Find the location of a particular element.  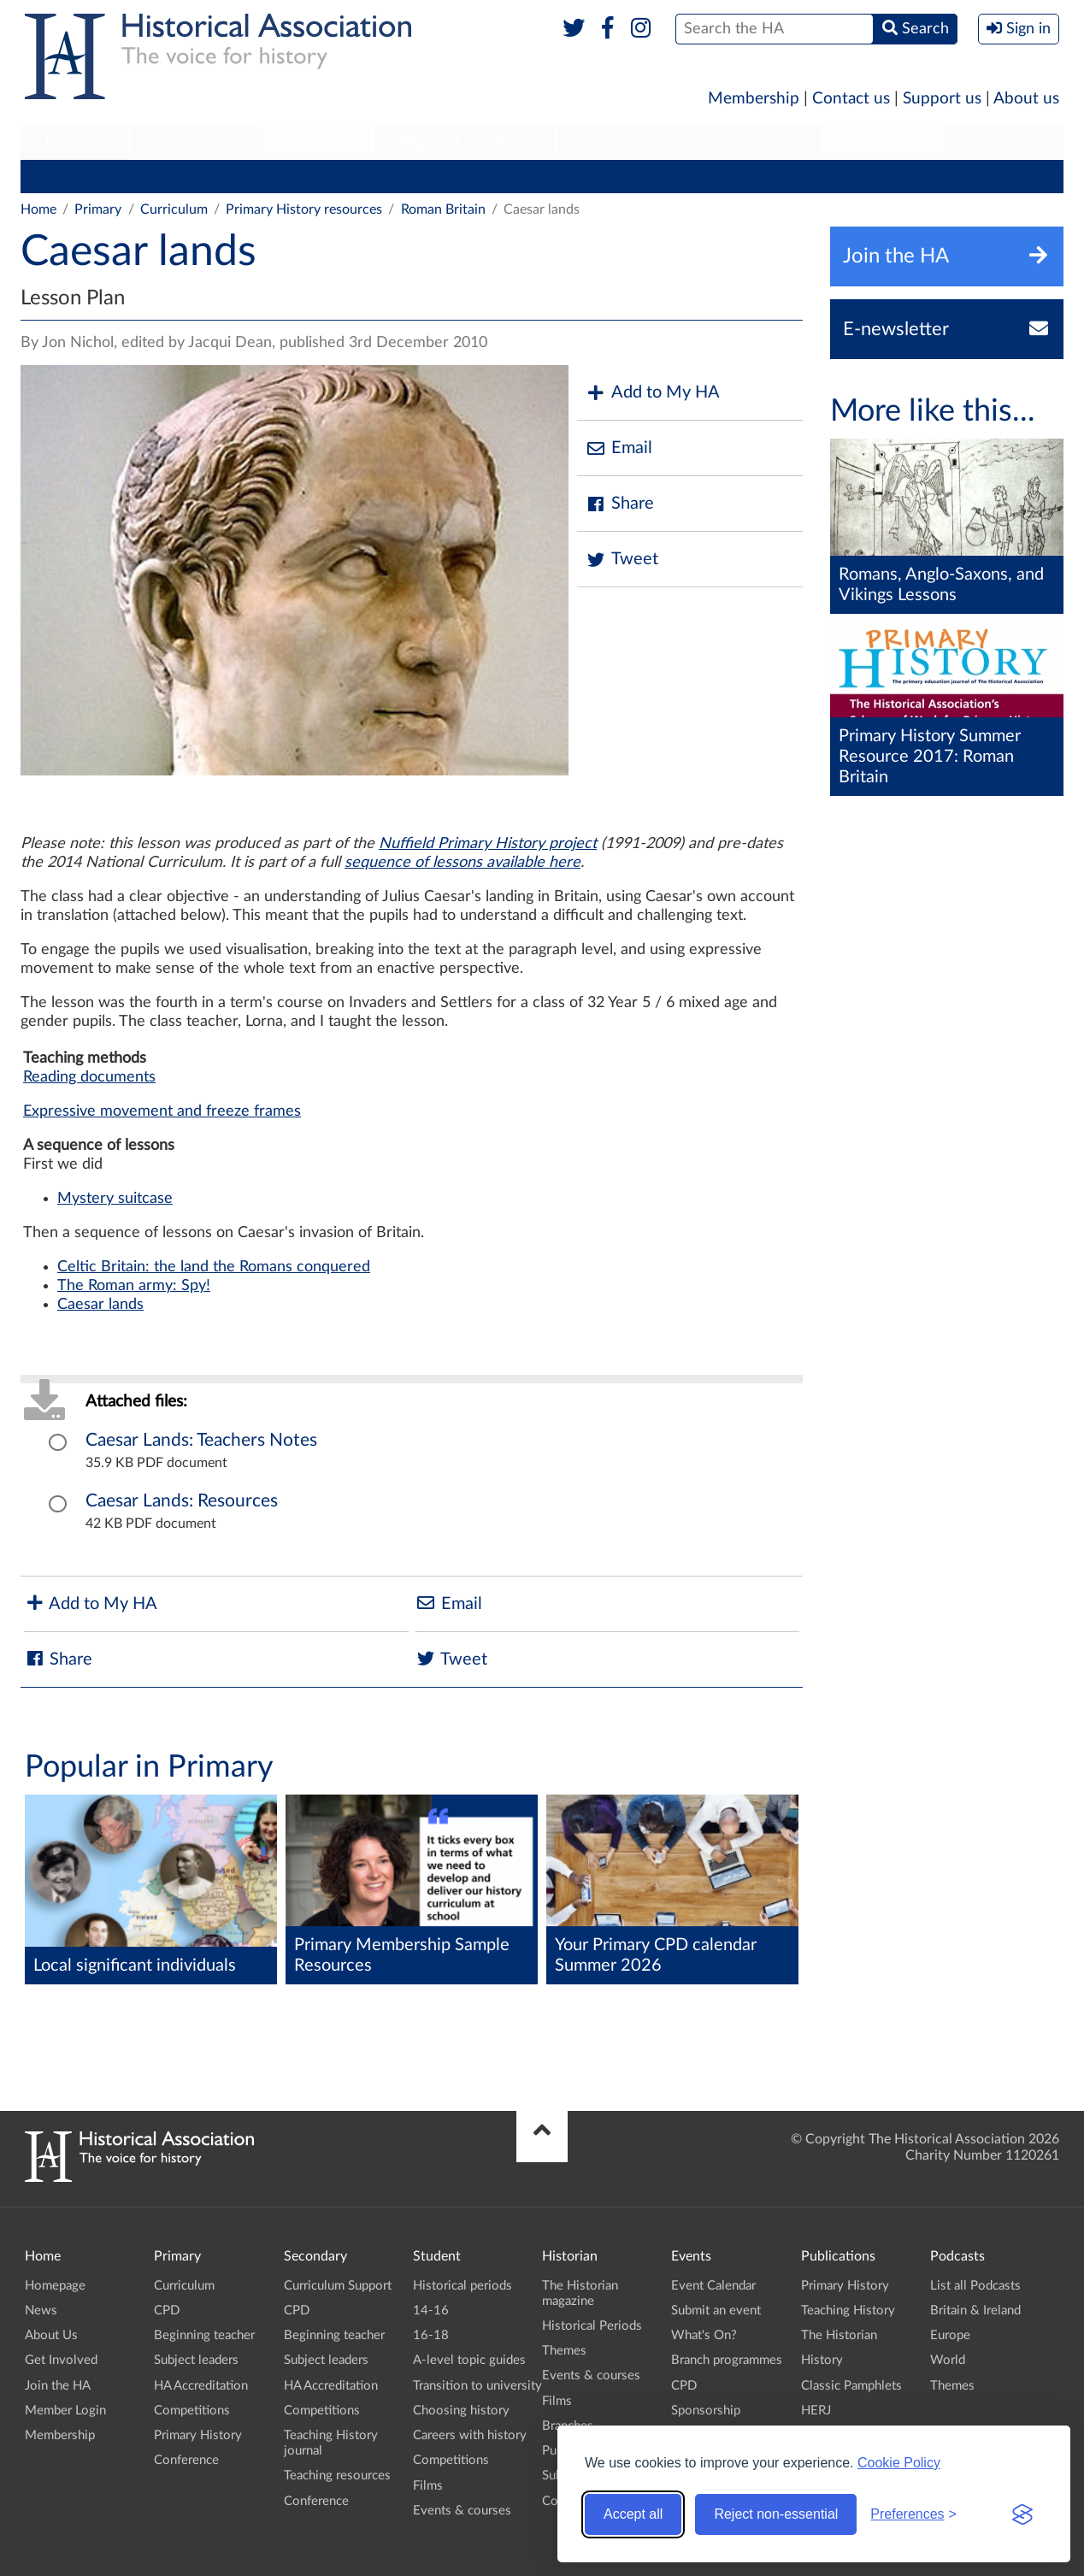

16-18 is located at coordinates (431, 2335).